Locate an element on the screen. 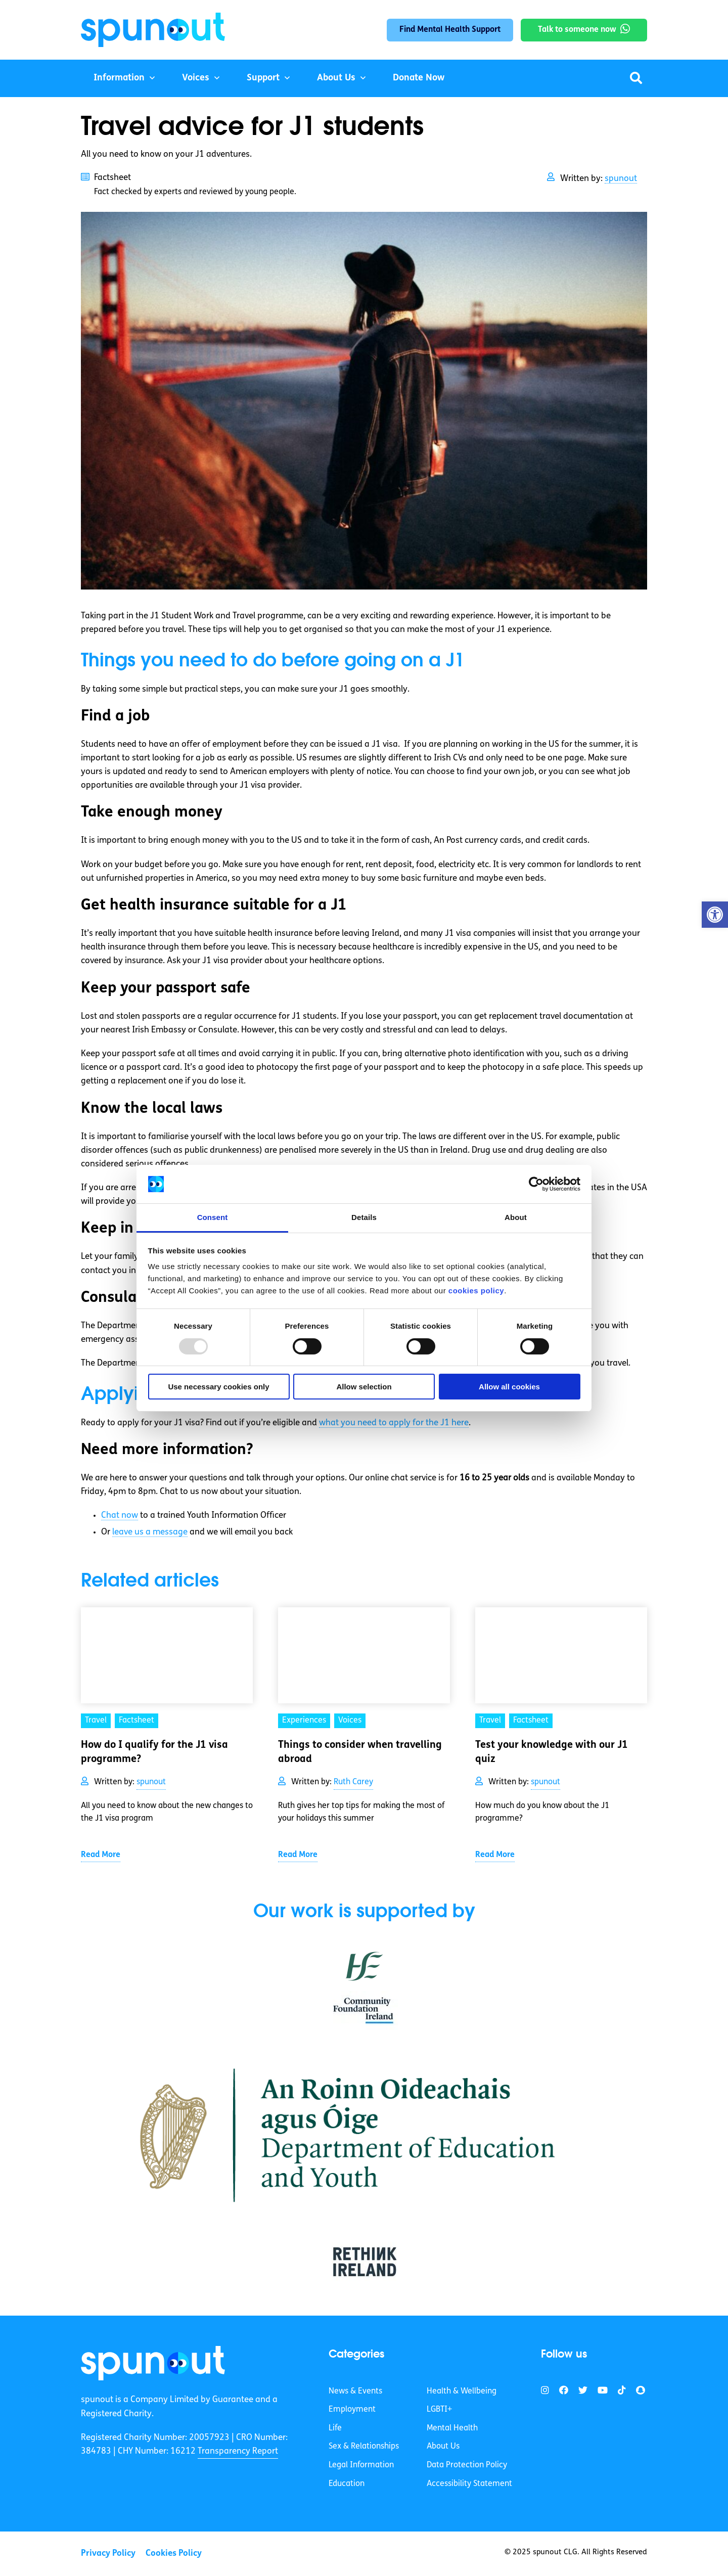 This screenshot has width=728, height=2576. Information is located at coordinates (119, 78).